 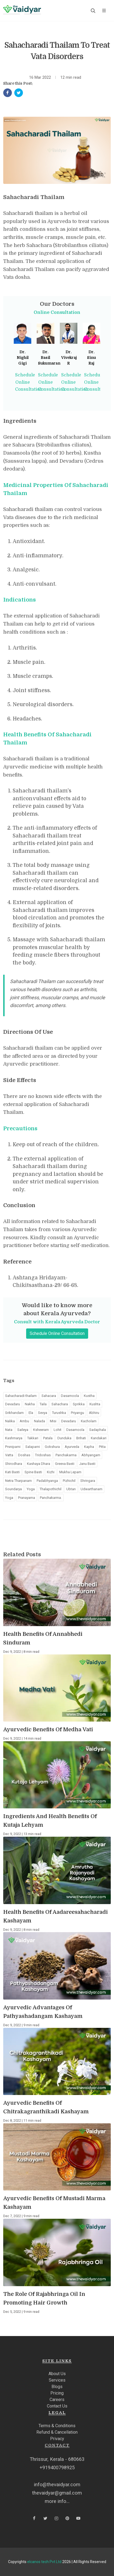 I want to click on Pizhichil, so click(x=69, y=1481).